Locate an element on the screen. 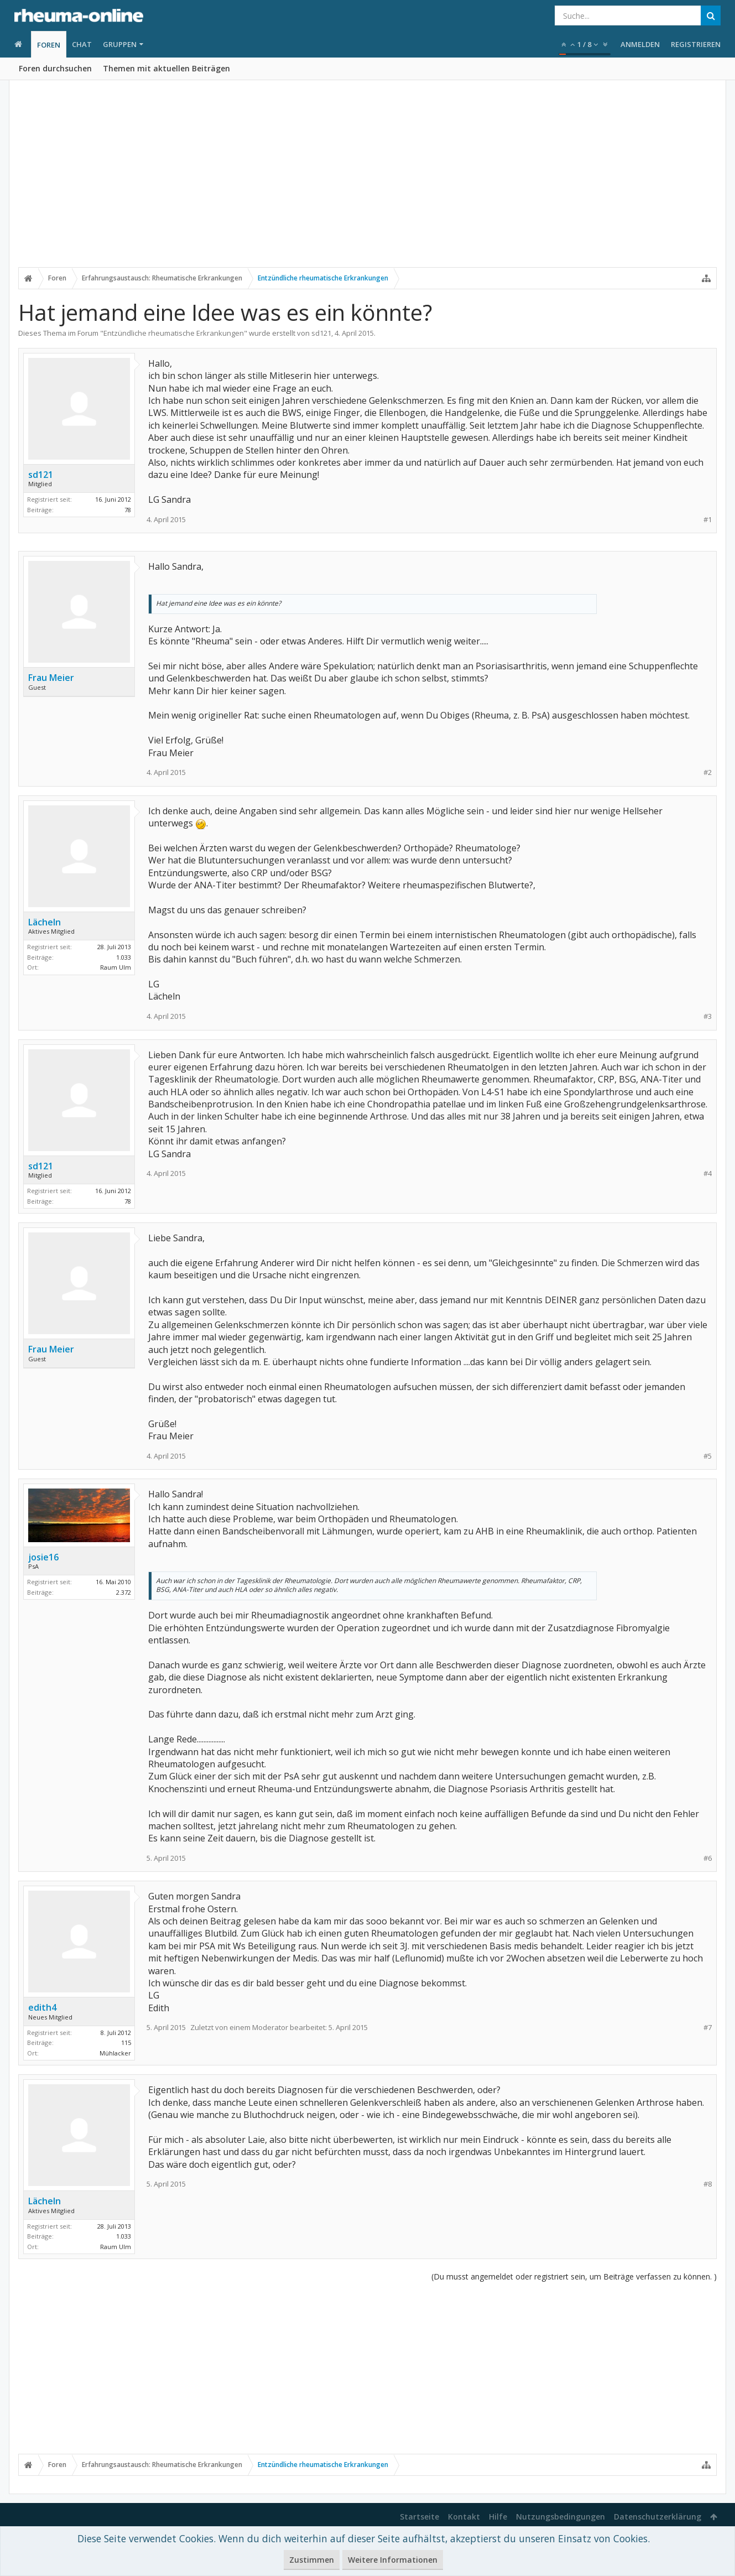 Image resolution: width=735 pixels, height=2576 pixels. Datenschutzerklärung is located at coordinates (657, 2516).